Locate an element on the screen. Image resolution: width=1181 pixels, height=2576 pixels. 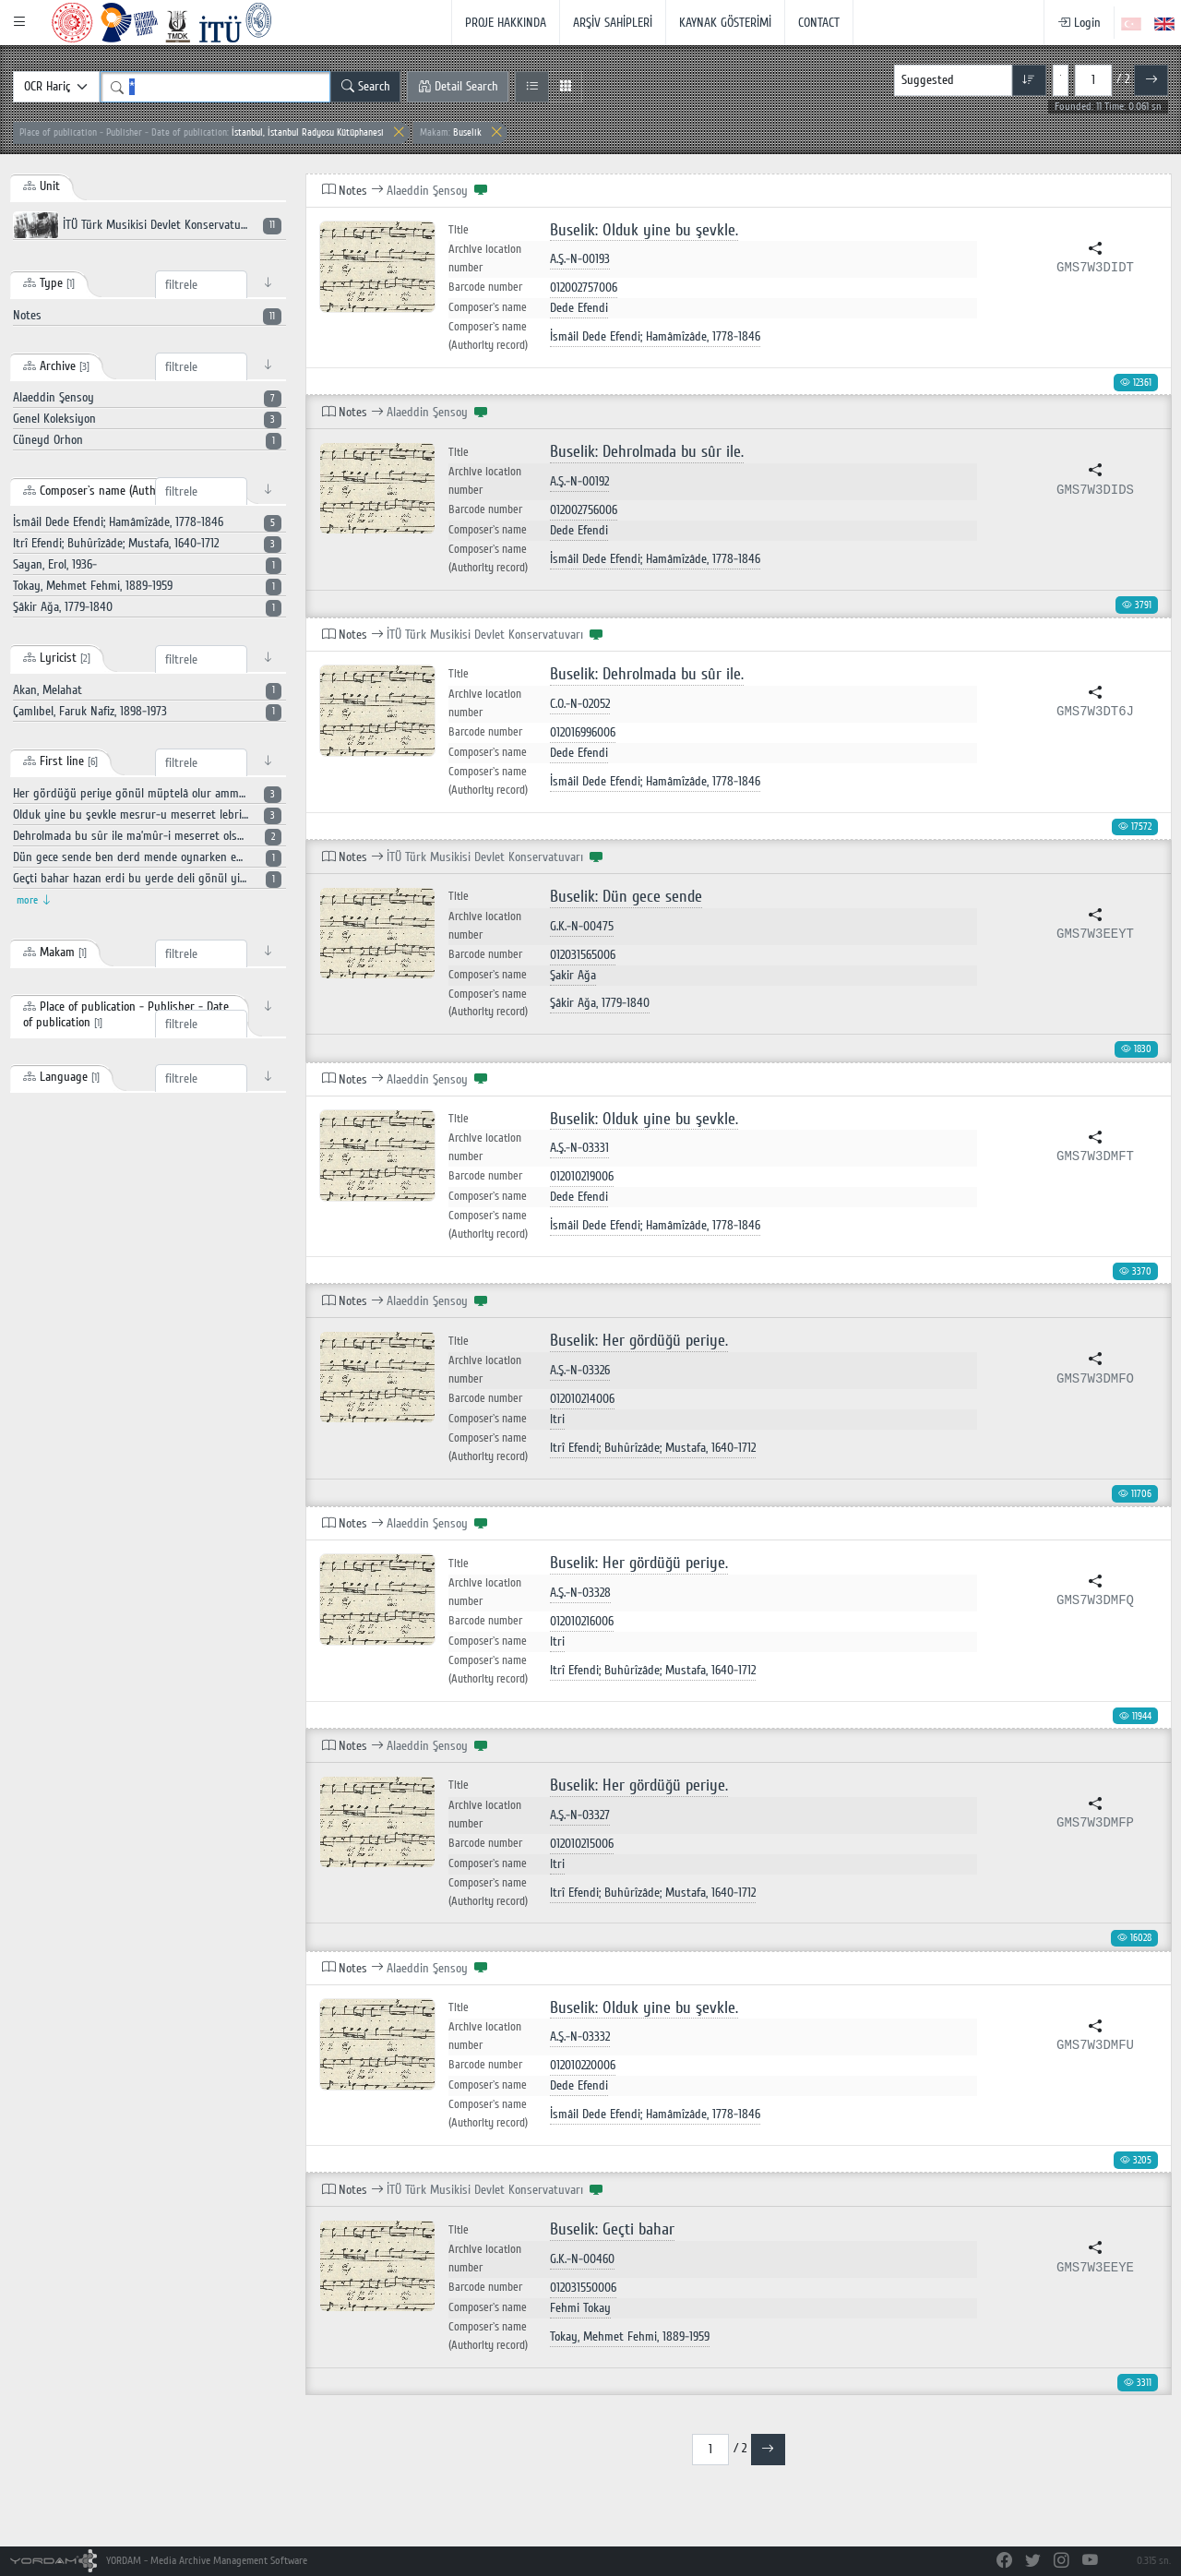
012010214006 is located at coordinates (582, 1399).